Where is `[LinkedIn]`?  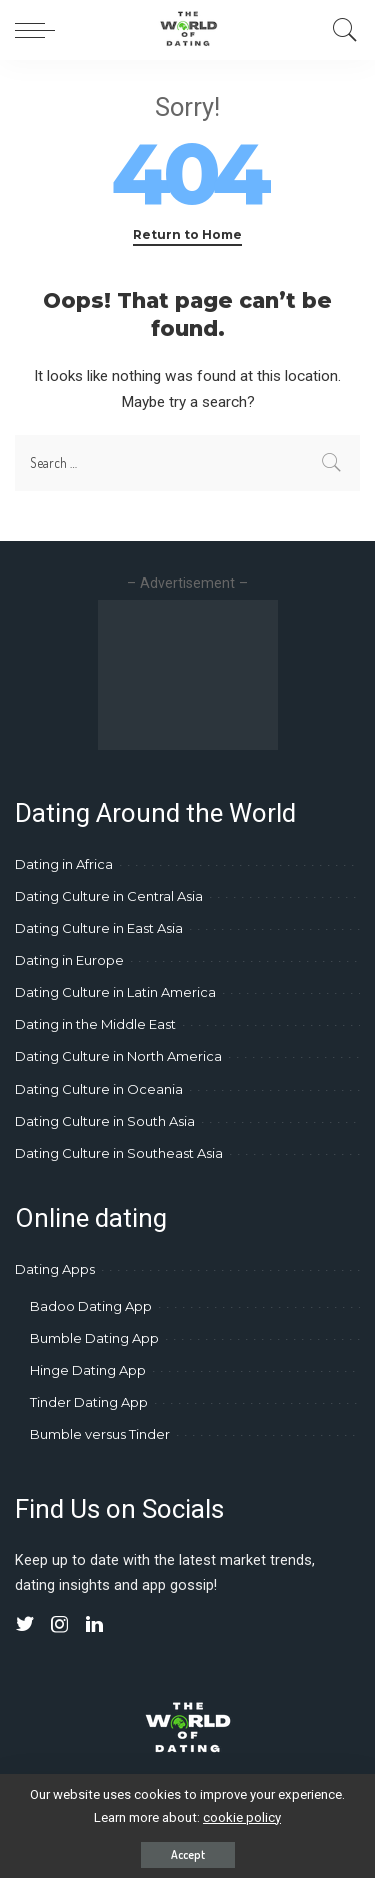 [LinkedIn] is located at coordinates (94, 1625).